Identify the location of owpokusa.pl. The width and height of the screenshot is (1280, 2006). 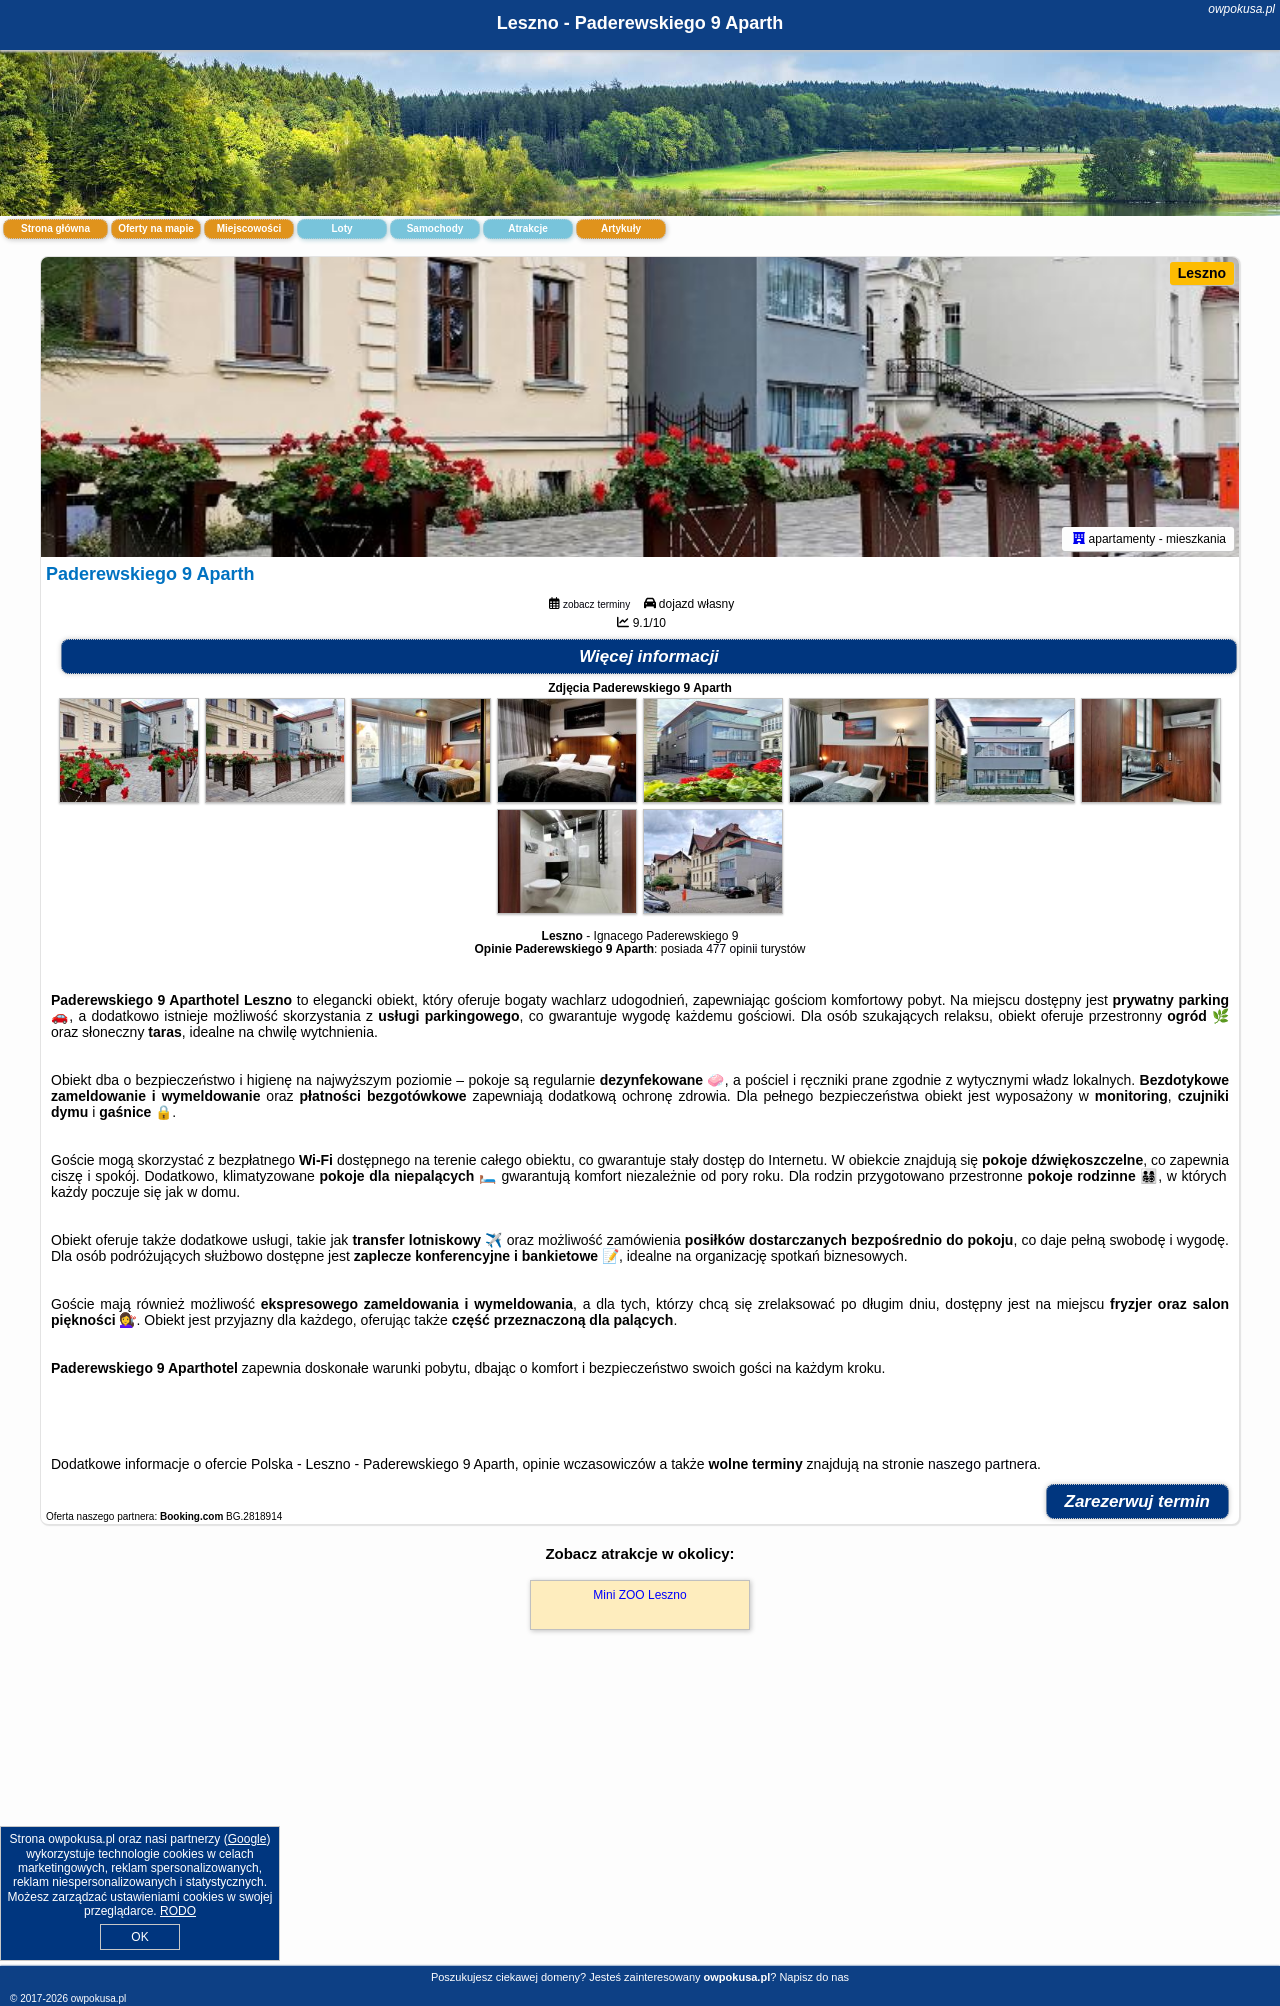
(1241, 9).